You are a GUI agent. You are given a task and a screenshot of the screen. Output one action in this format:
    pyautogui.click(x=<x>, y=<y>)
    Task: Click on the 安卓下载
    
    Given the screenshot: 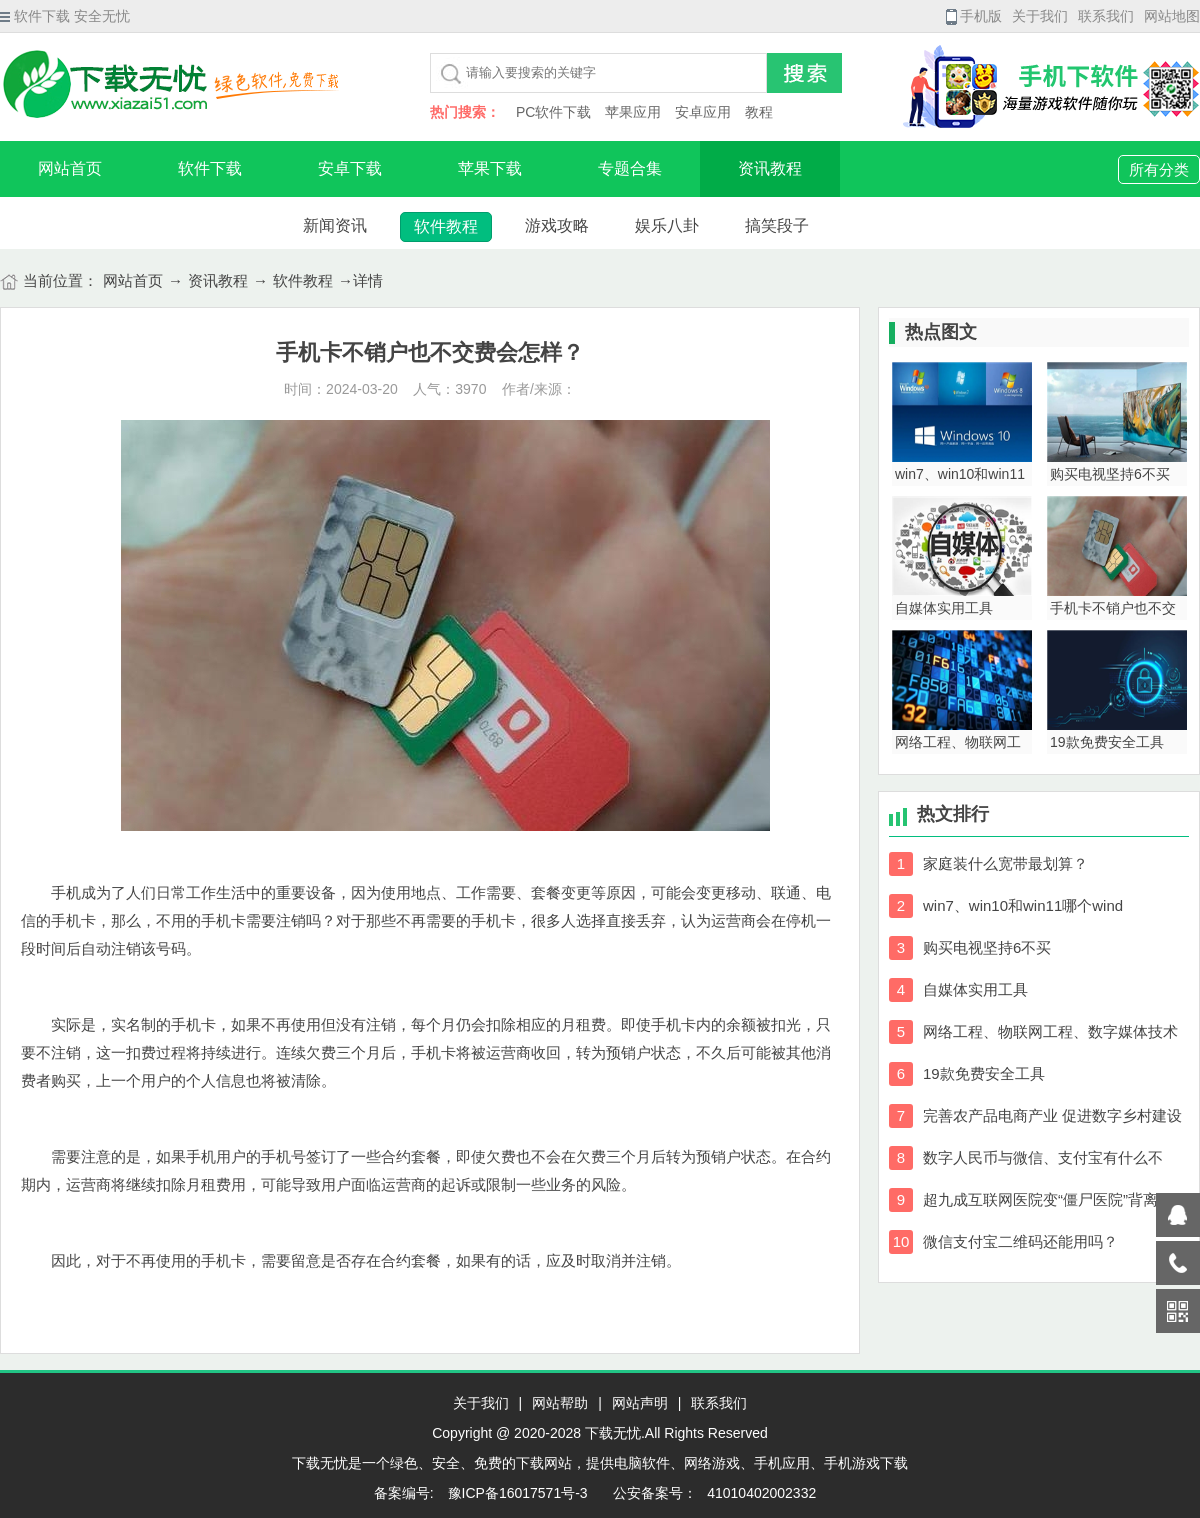 What is the action you would take?
    pyautogui.click(x=350, y=168)
    